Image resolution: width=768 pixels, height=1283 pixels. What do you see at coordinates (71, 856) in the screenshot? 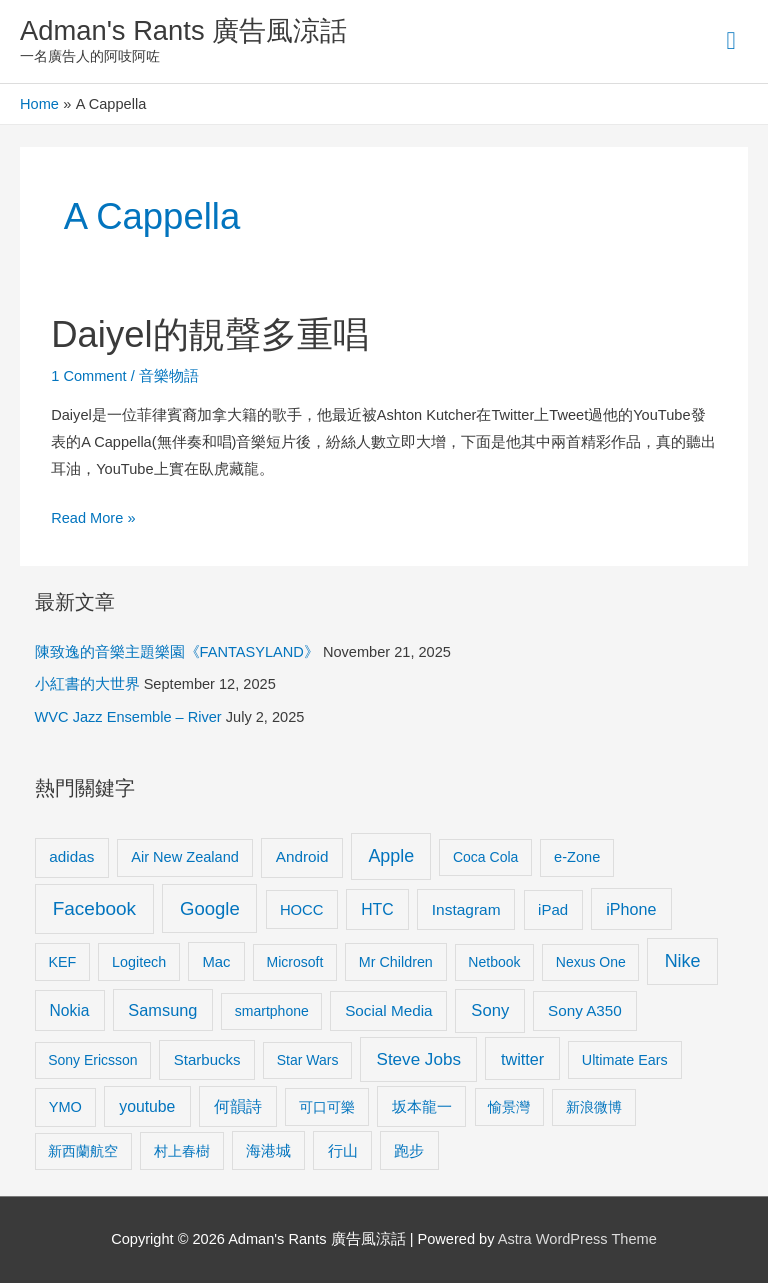
I see `adidas [adidas (13 items)]` at bounding box center [71, 856].